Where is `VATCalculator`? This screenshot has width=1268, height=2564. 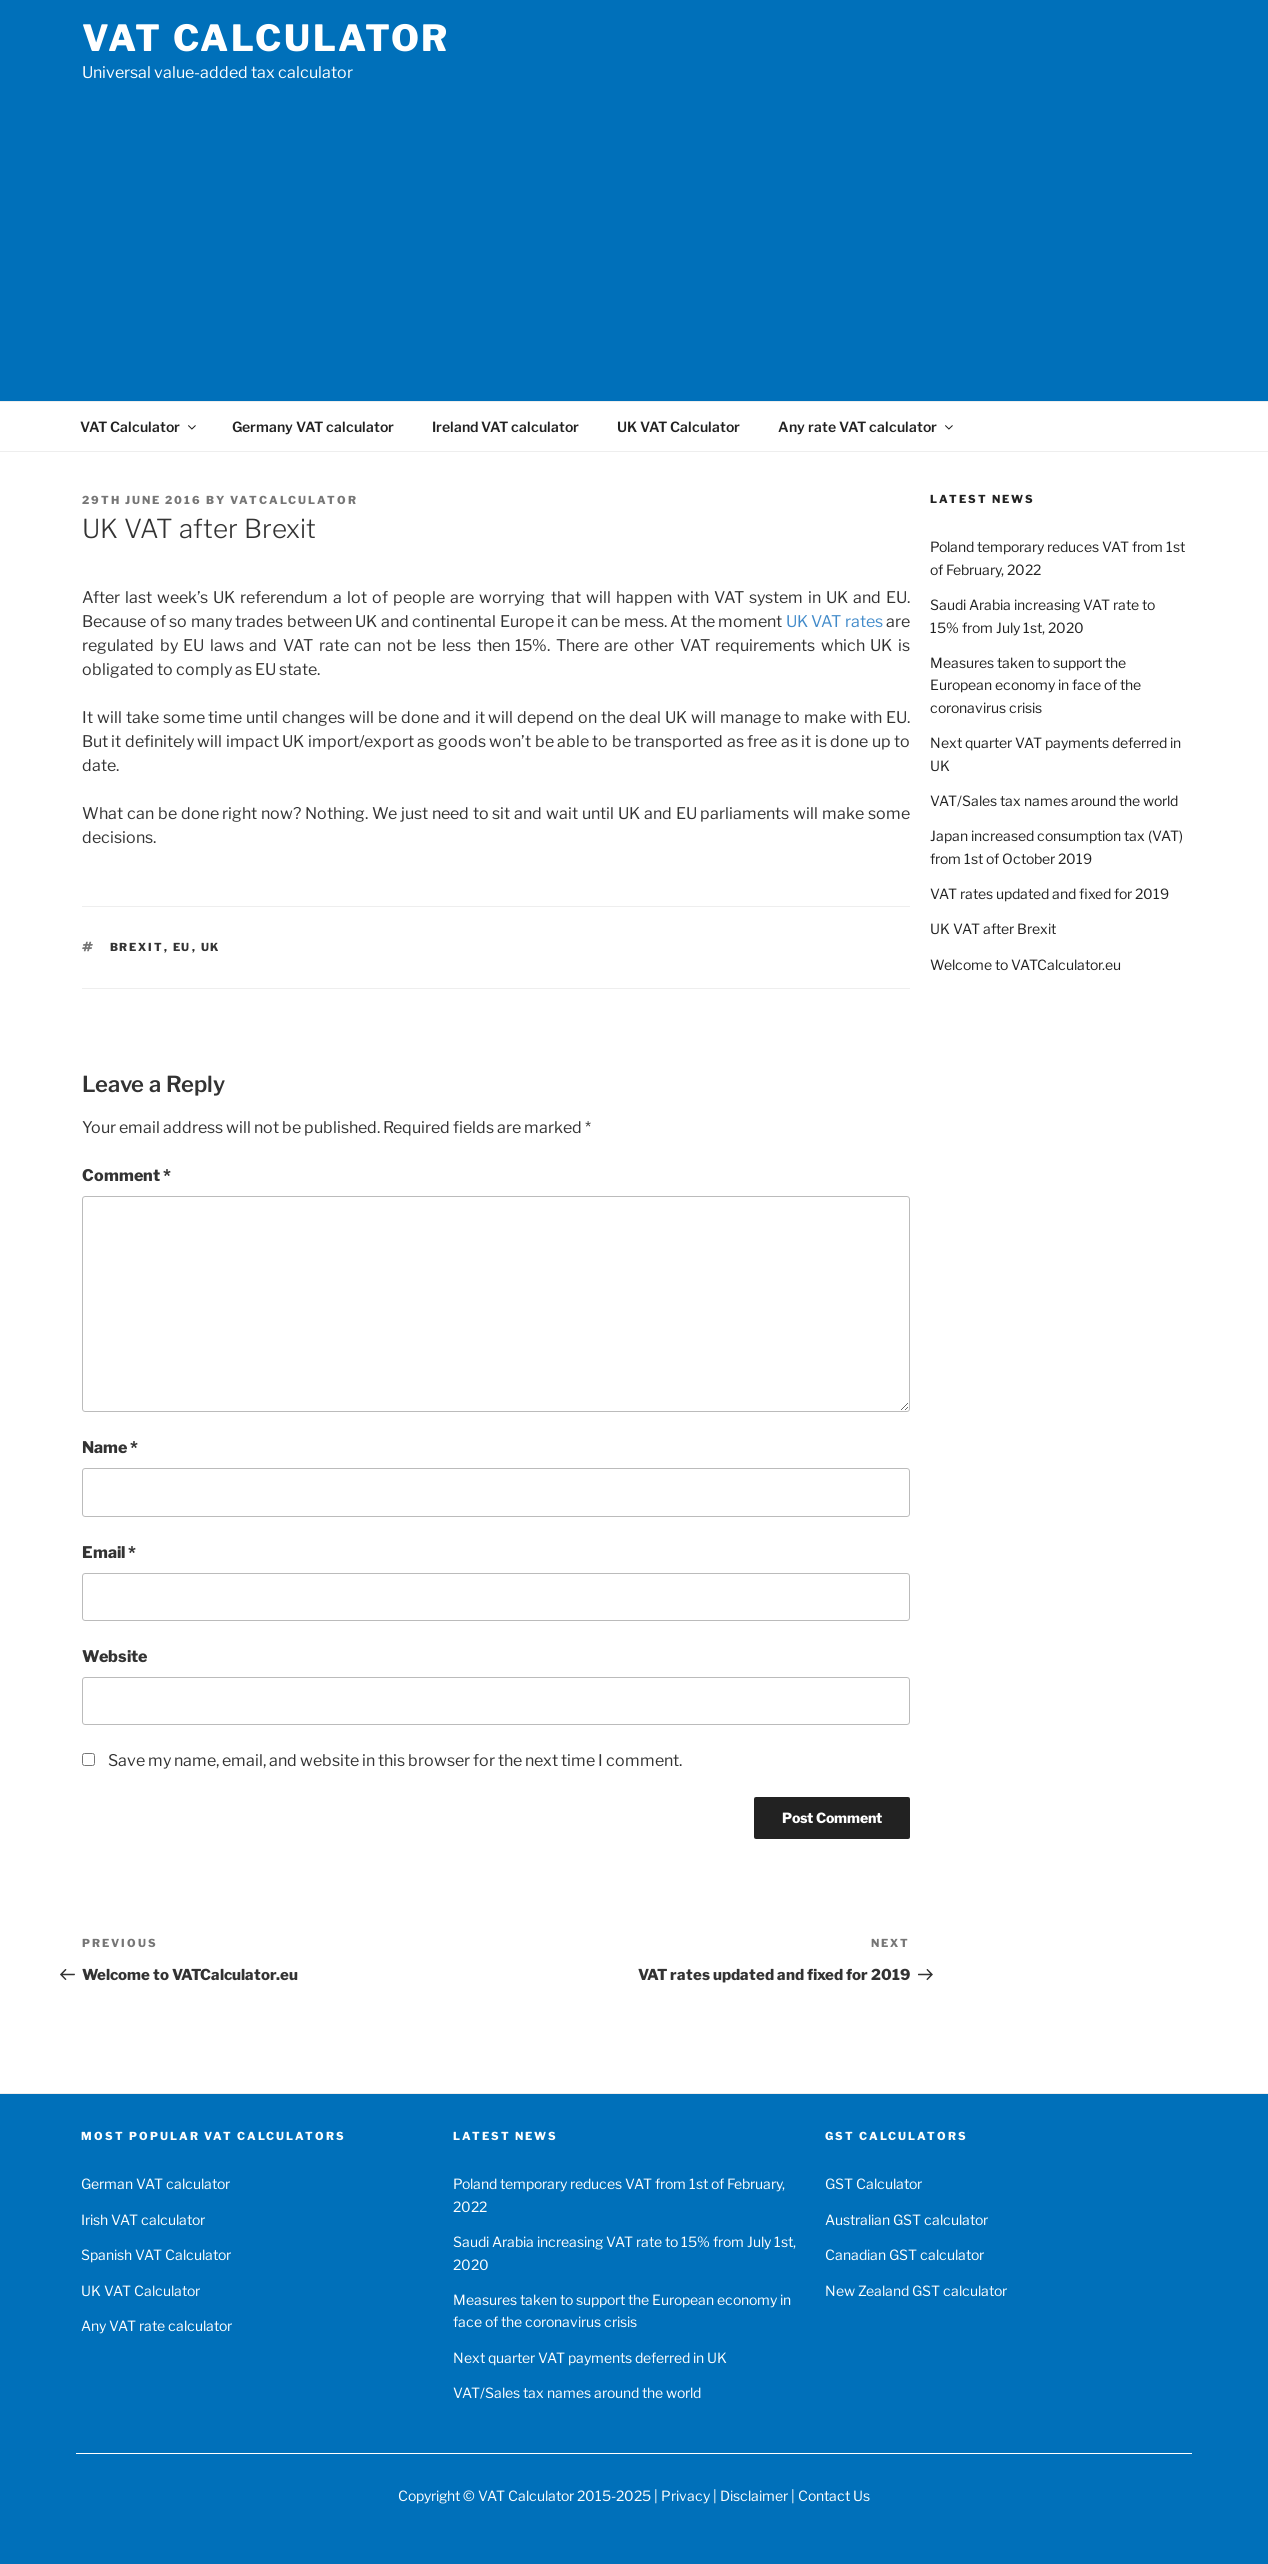
VATCalculator is located at coordinates (294, 500).